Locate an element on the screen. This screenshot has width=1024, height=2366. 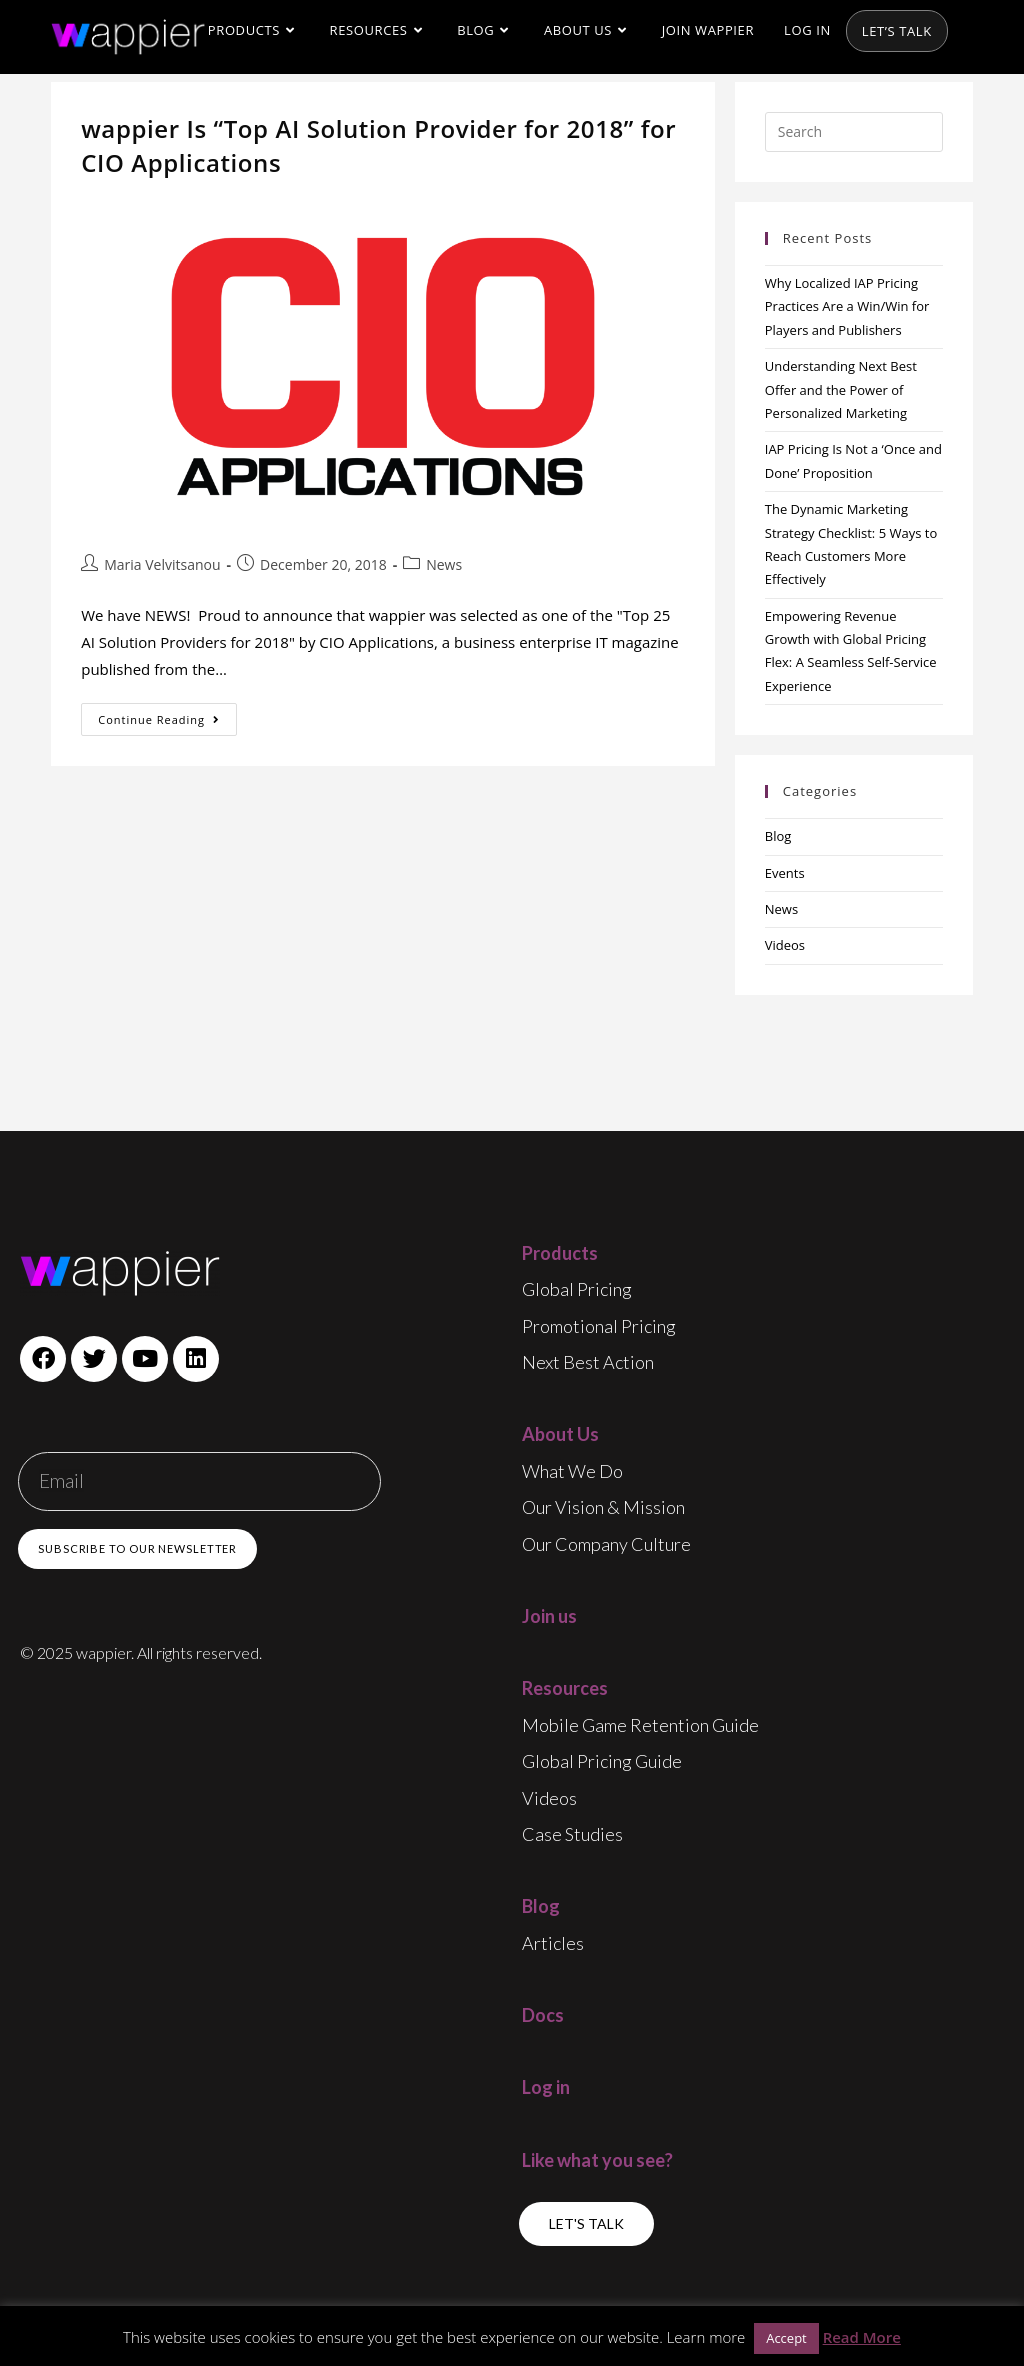
What We Do is located at coordinates (572, 1471).